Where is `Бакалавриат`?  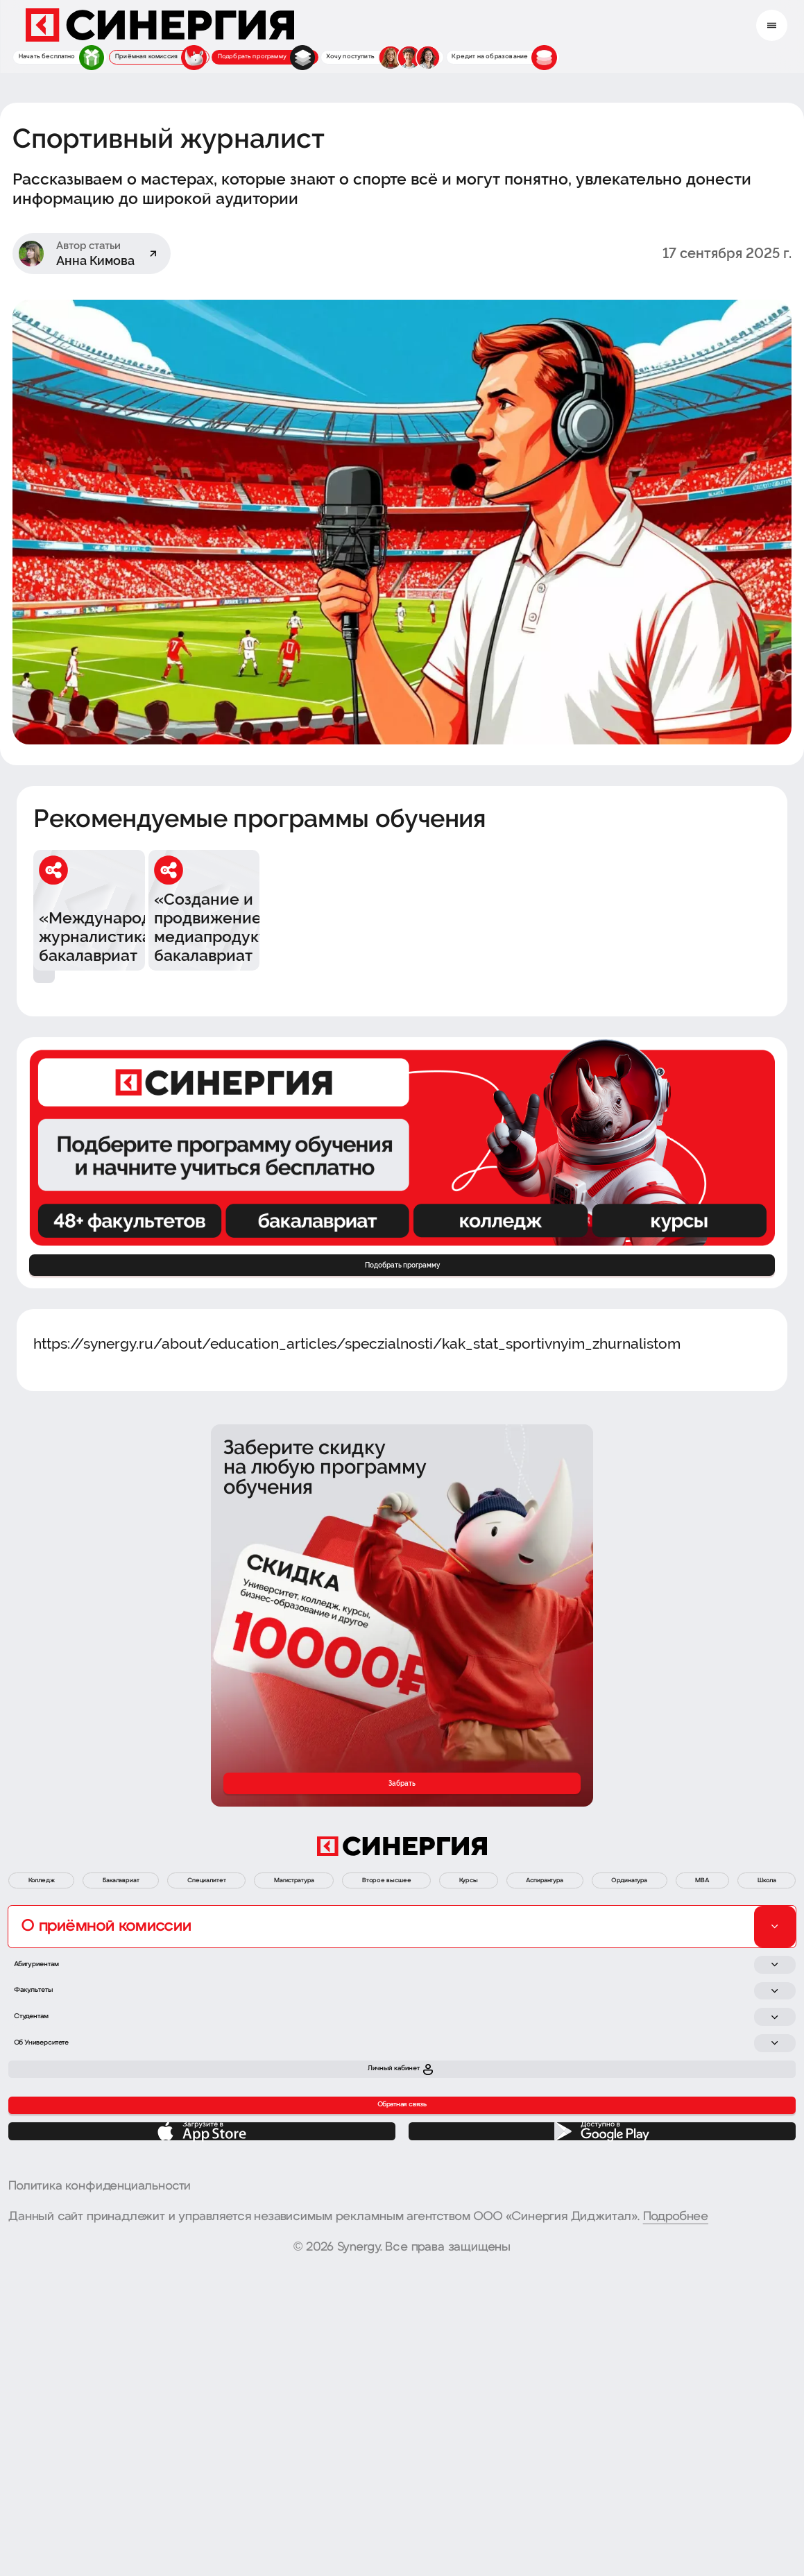
Бакалавриат is located at coordinates (160, 1993).